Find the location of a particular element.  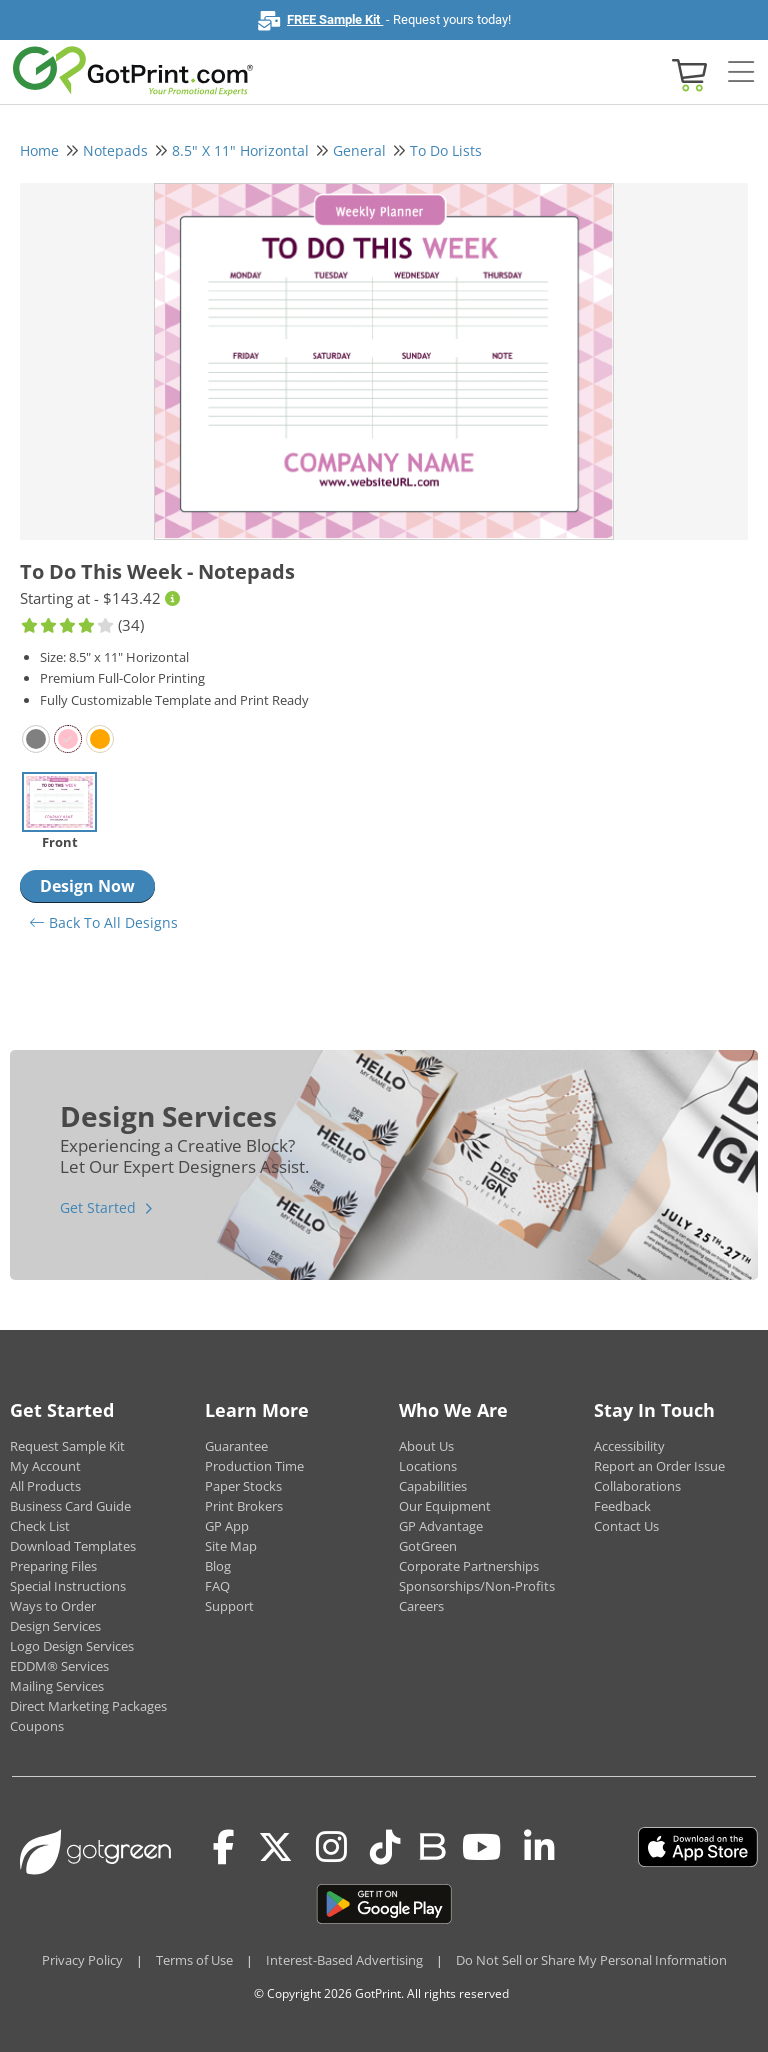

Production Time is located at coordinates (254, 1466).